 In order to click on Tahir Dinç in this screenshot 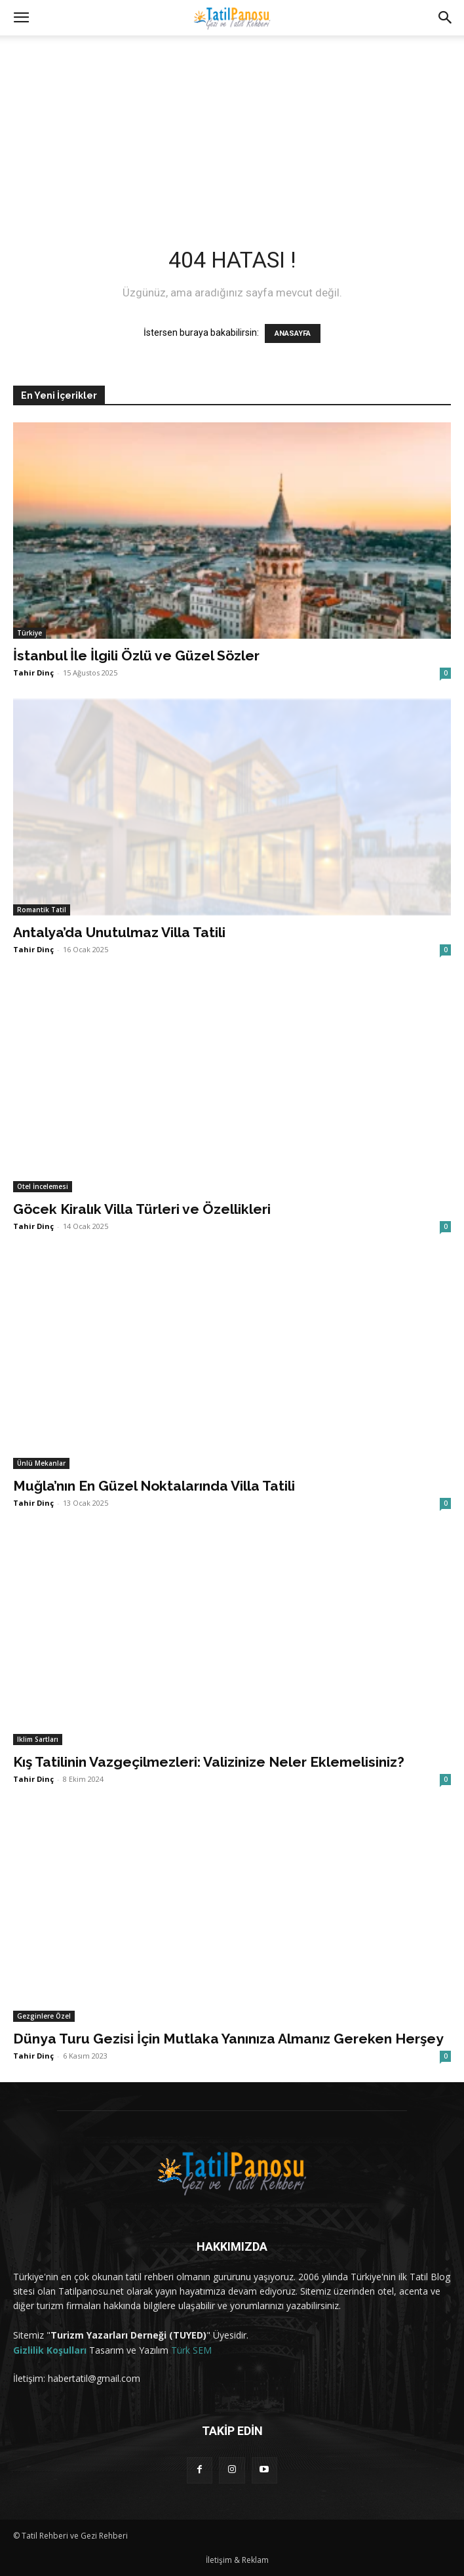, I will do `click(33, 672)`.